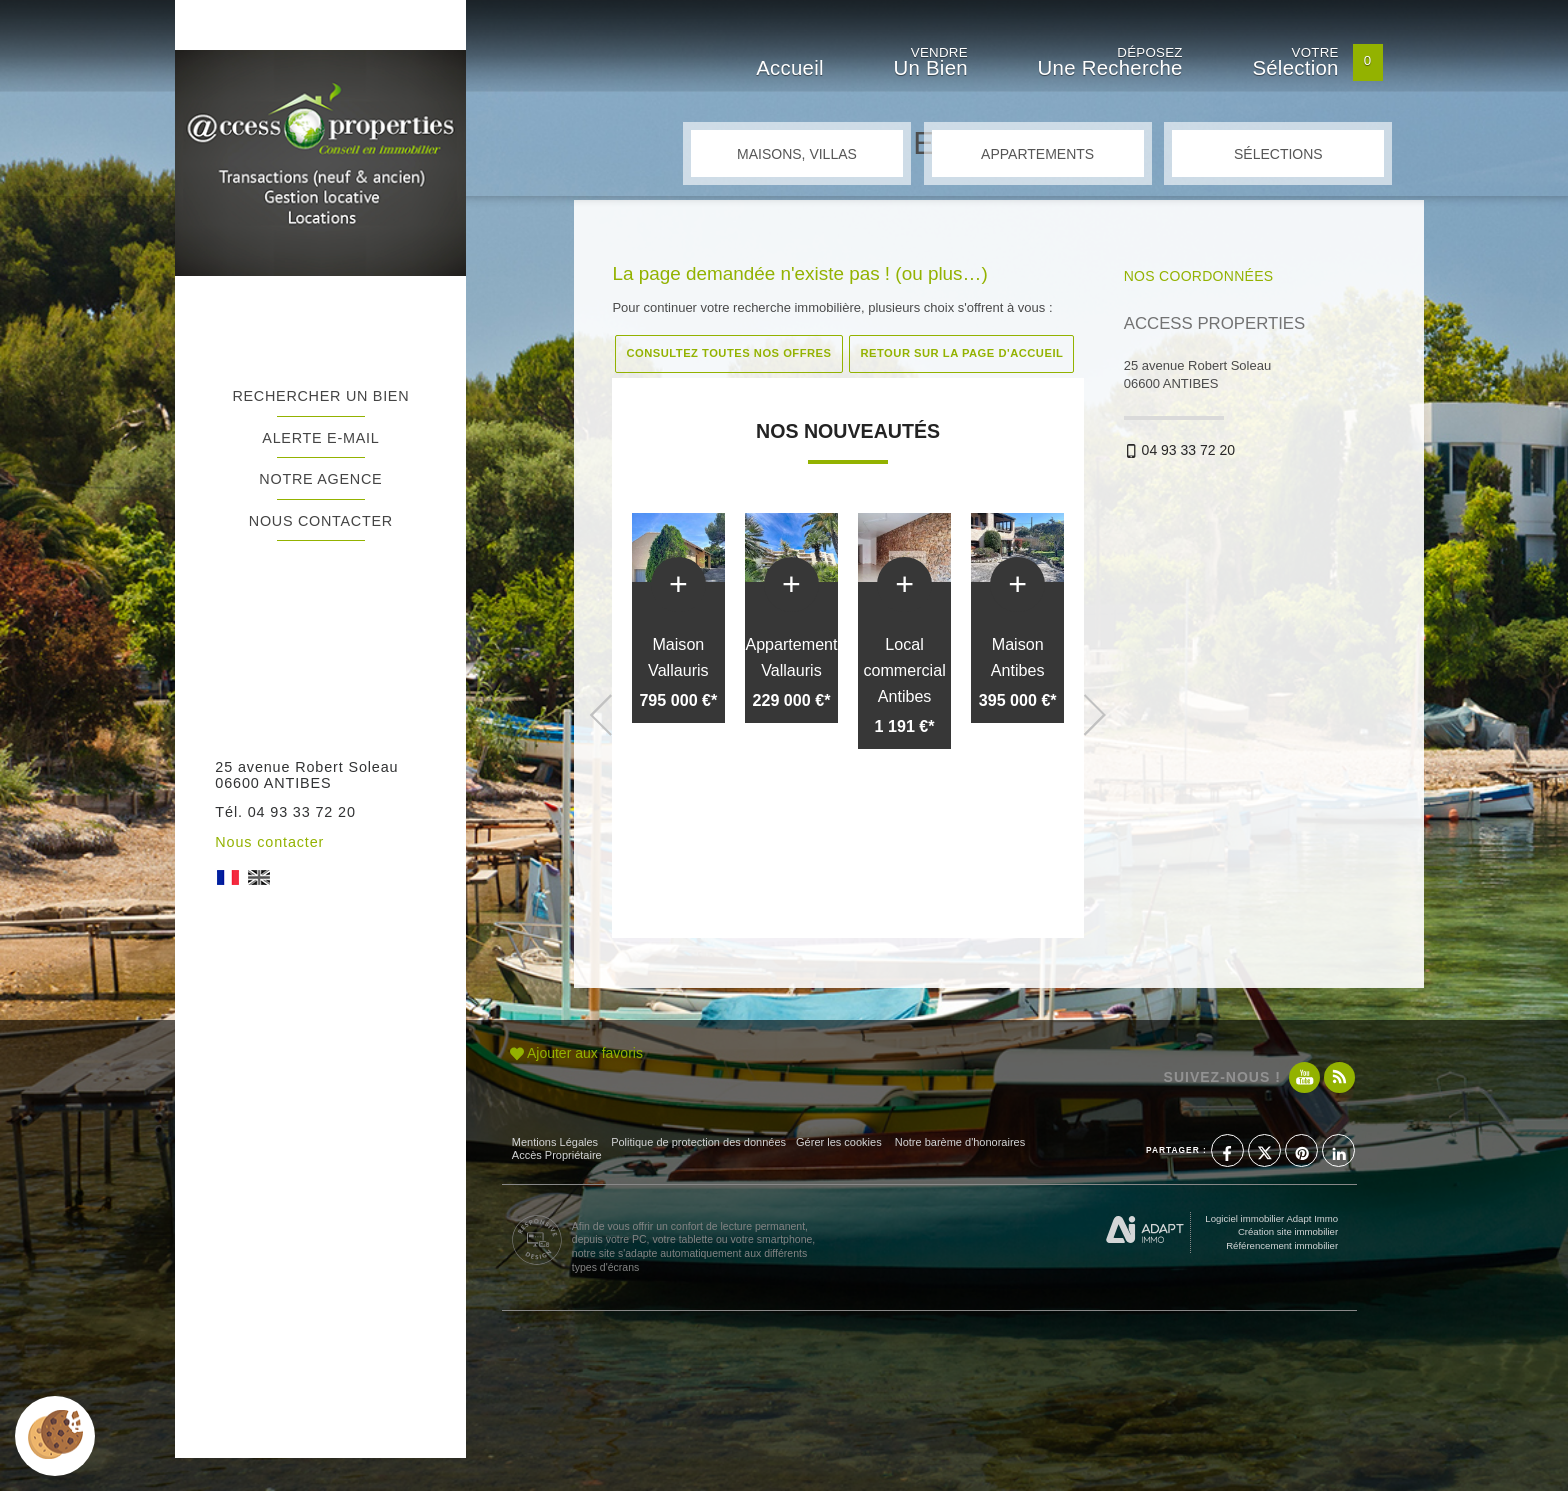 The width and height of the screenshot is (1568, 1491). I want to click on Référencement immobilier, so click(1282, 1245).